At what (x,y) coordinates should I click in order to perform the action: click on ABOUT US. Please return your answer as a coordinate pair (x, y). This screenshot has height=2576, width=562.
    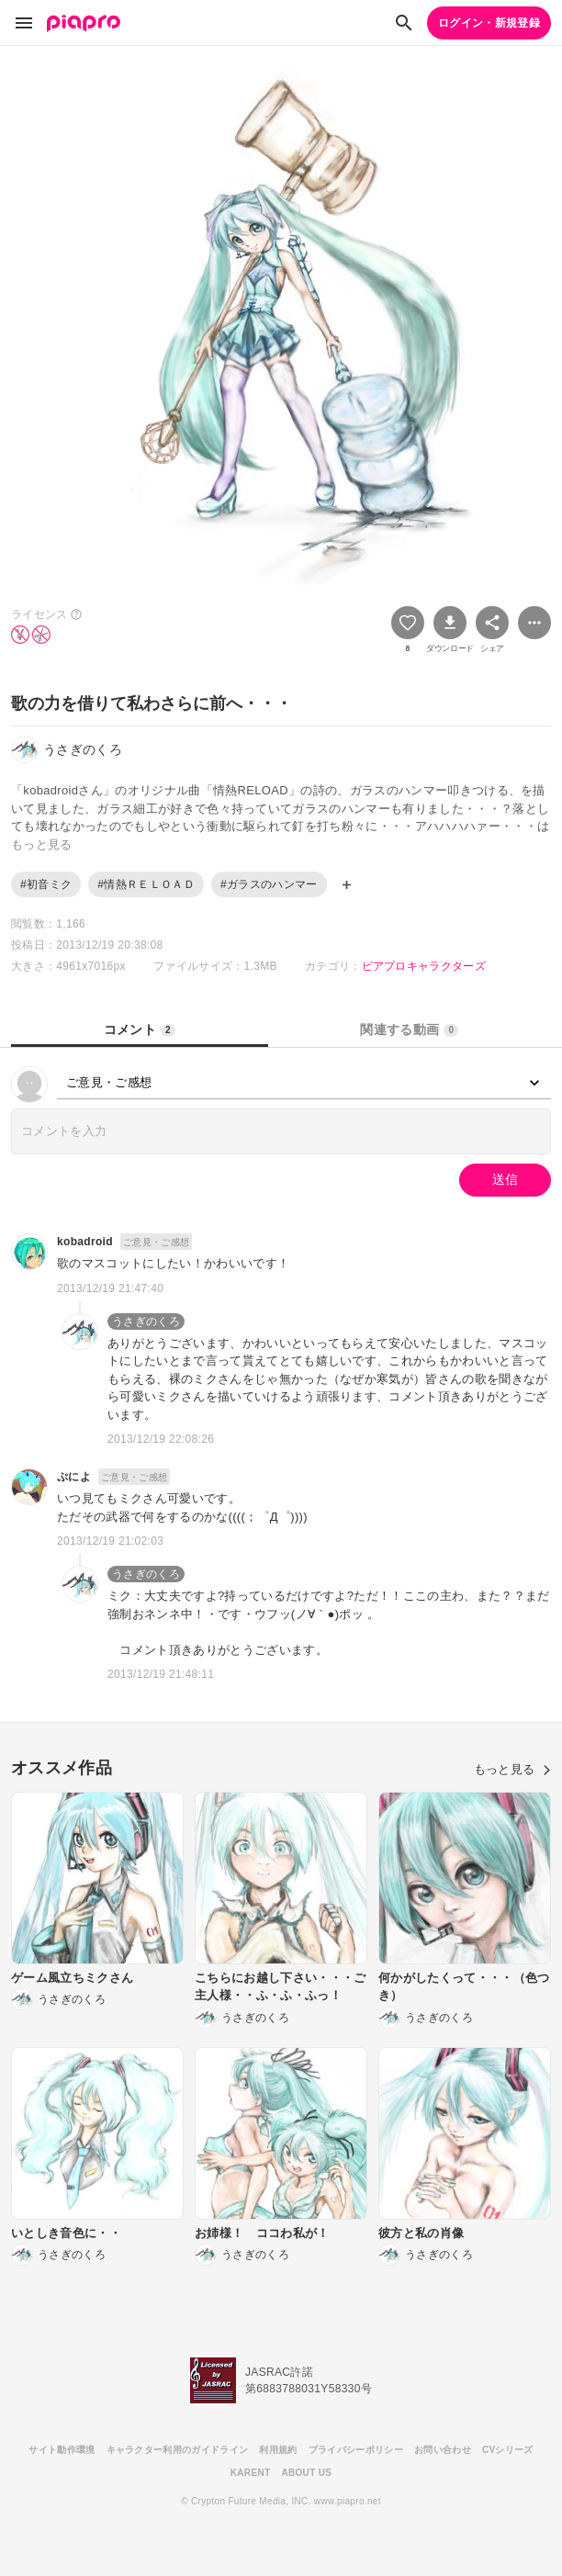
    Looking at the image, I should click on (306, 2473).